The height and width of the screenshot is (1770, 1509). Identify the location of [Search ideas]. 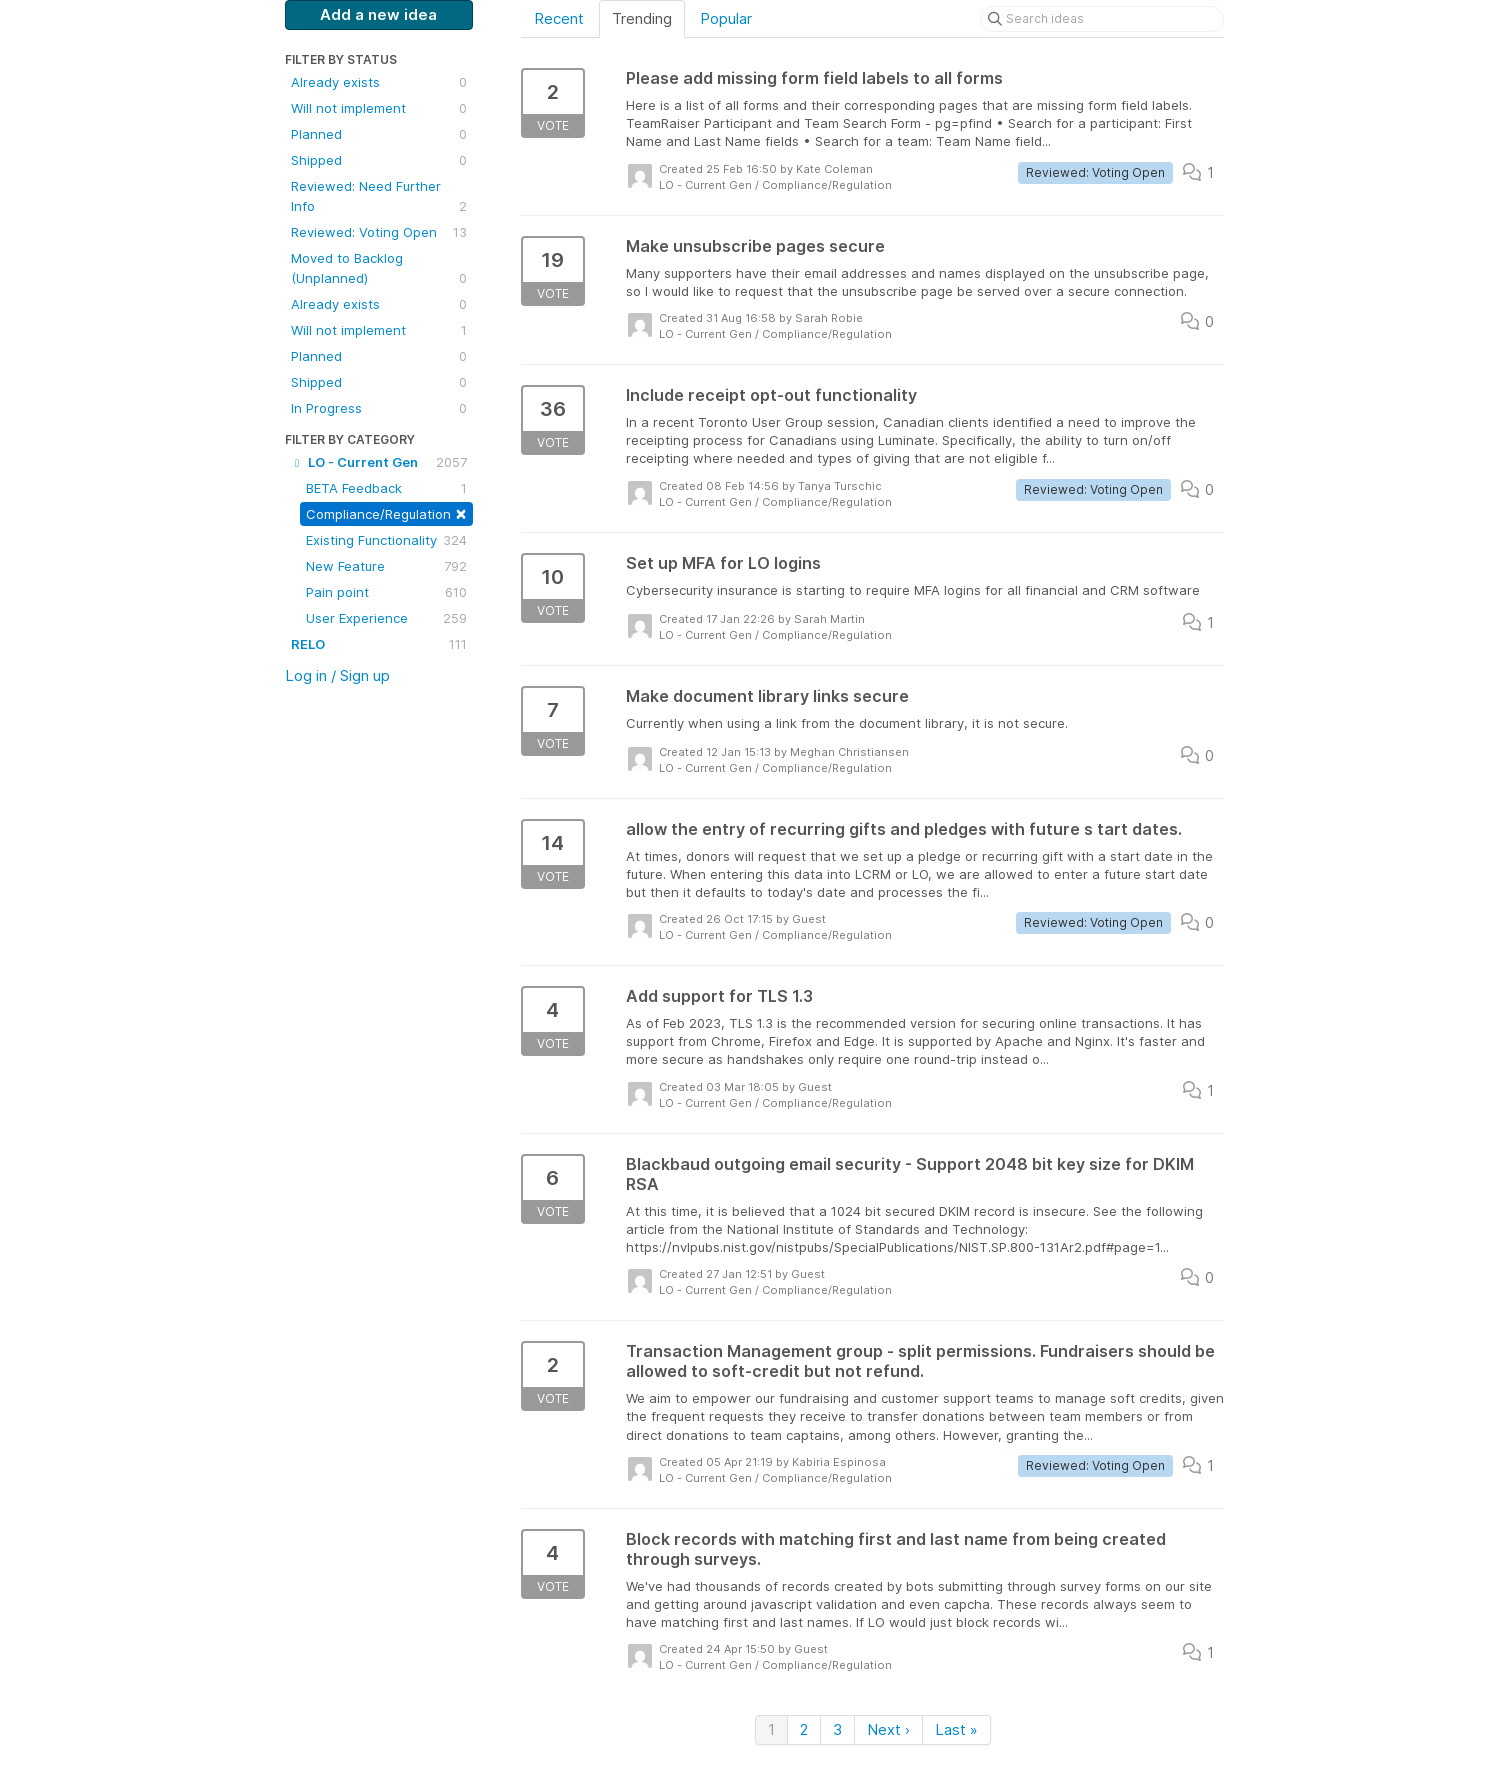
(1102, 19).